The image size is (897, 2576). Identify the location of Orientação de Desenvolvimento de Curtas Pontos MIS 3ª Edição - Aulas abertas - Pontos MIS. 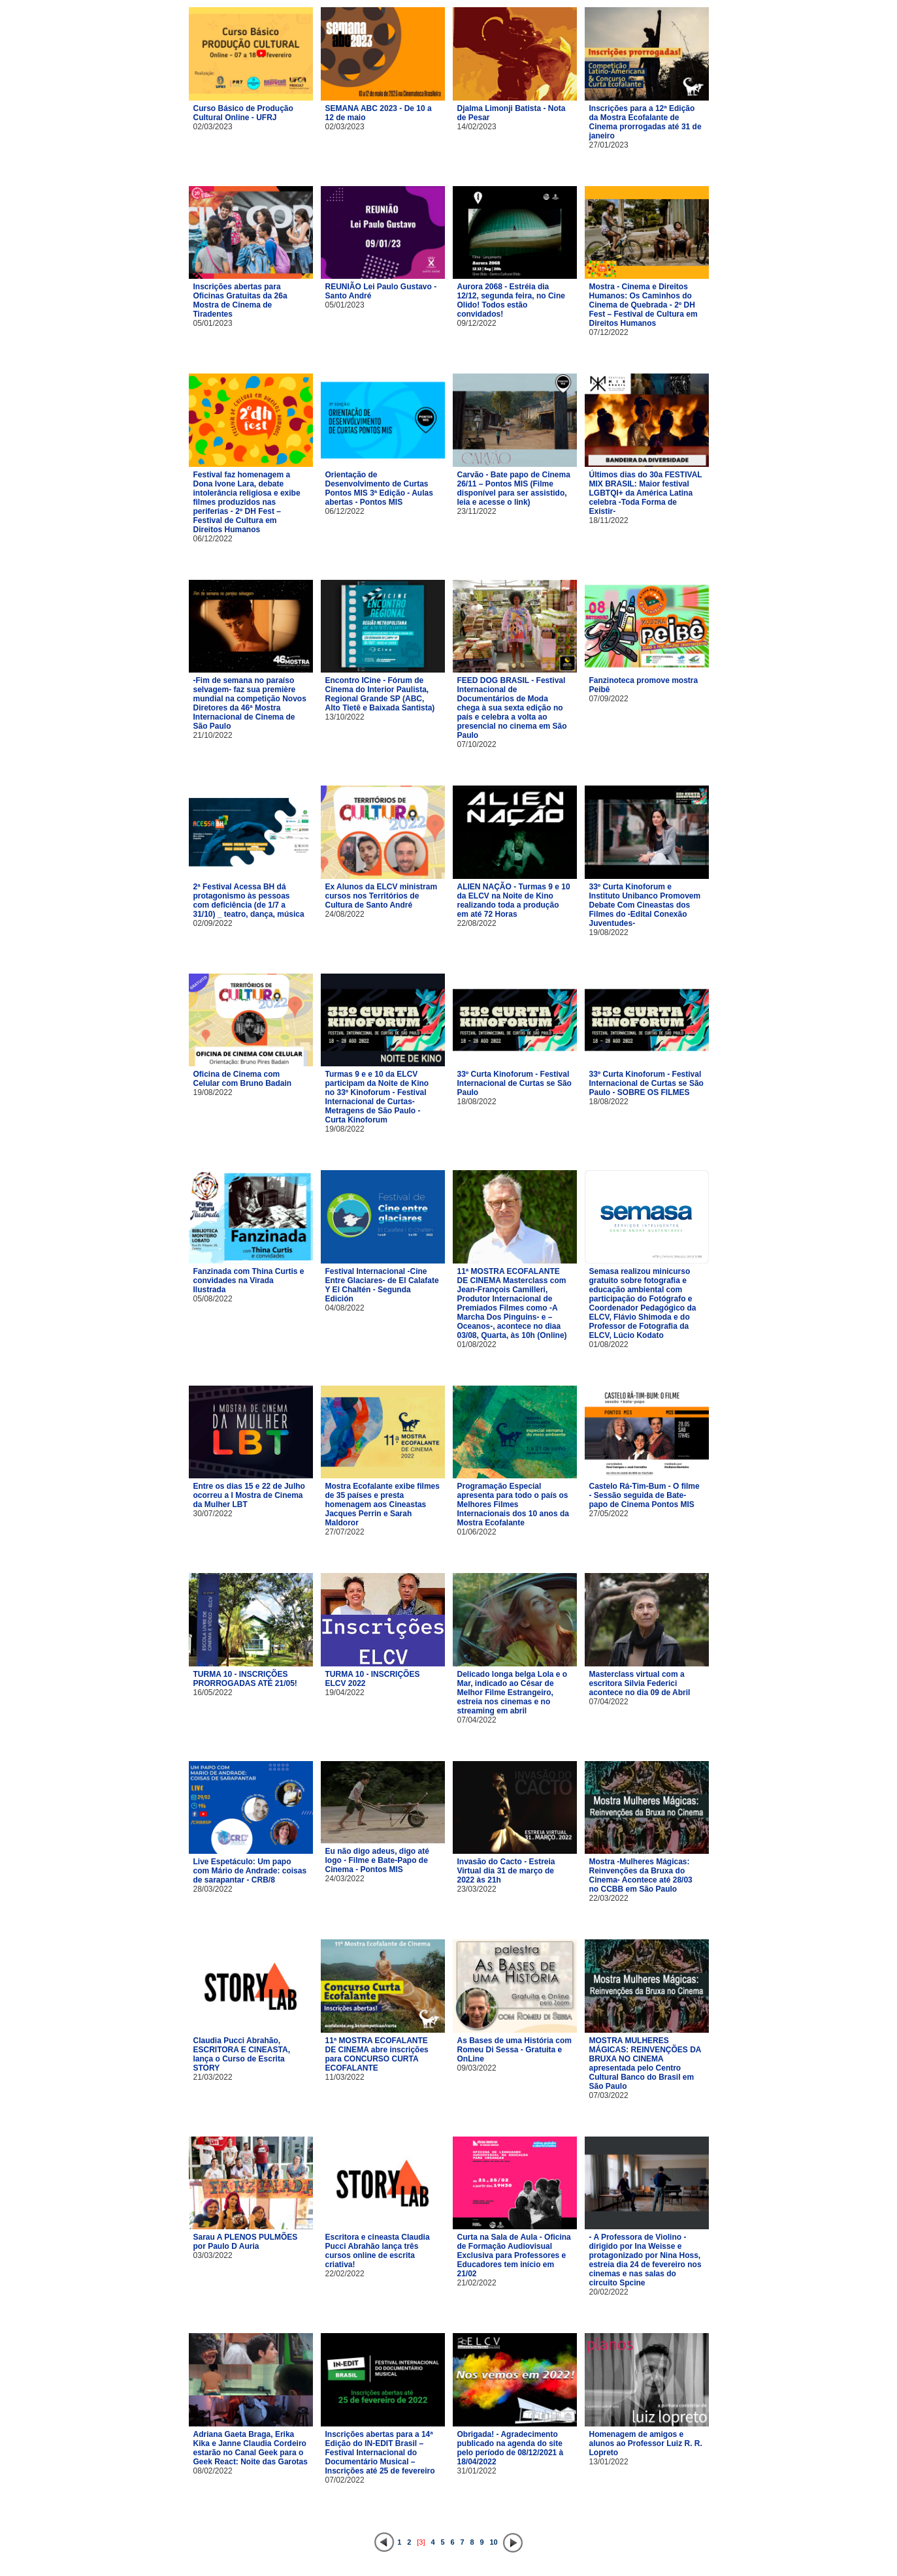
(379, 488).